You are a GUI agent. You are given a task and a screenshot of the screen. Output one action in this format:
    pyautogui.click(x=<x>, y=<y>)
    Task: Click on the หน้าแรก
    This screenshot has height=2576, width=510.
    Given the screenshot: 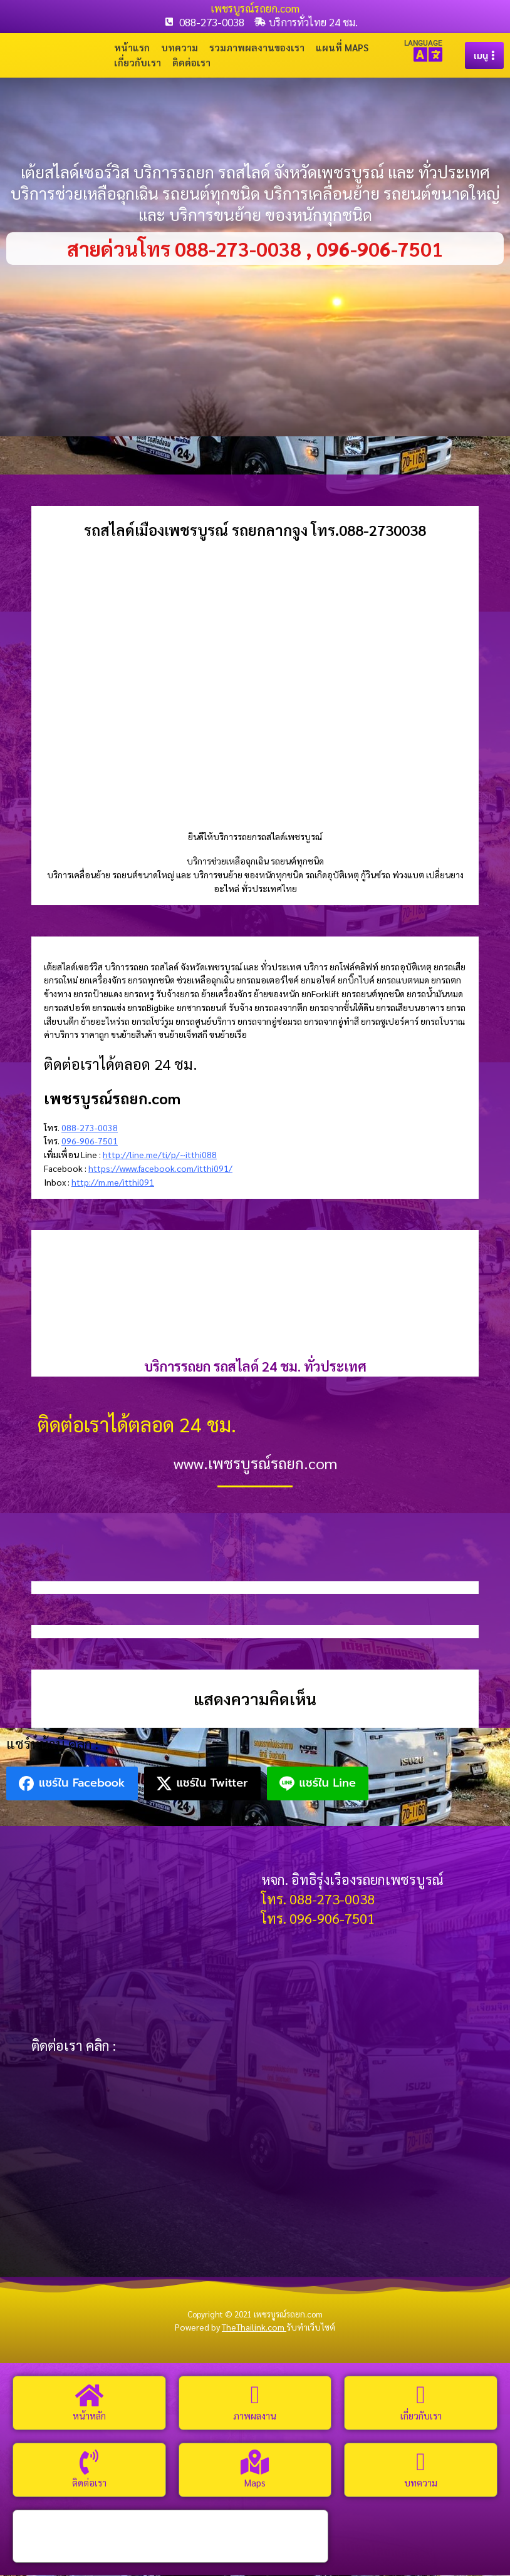 What is the action you would take?
    pyautogui.click(x=132, y=48)
    